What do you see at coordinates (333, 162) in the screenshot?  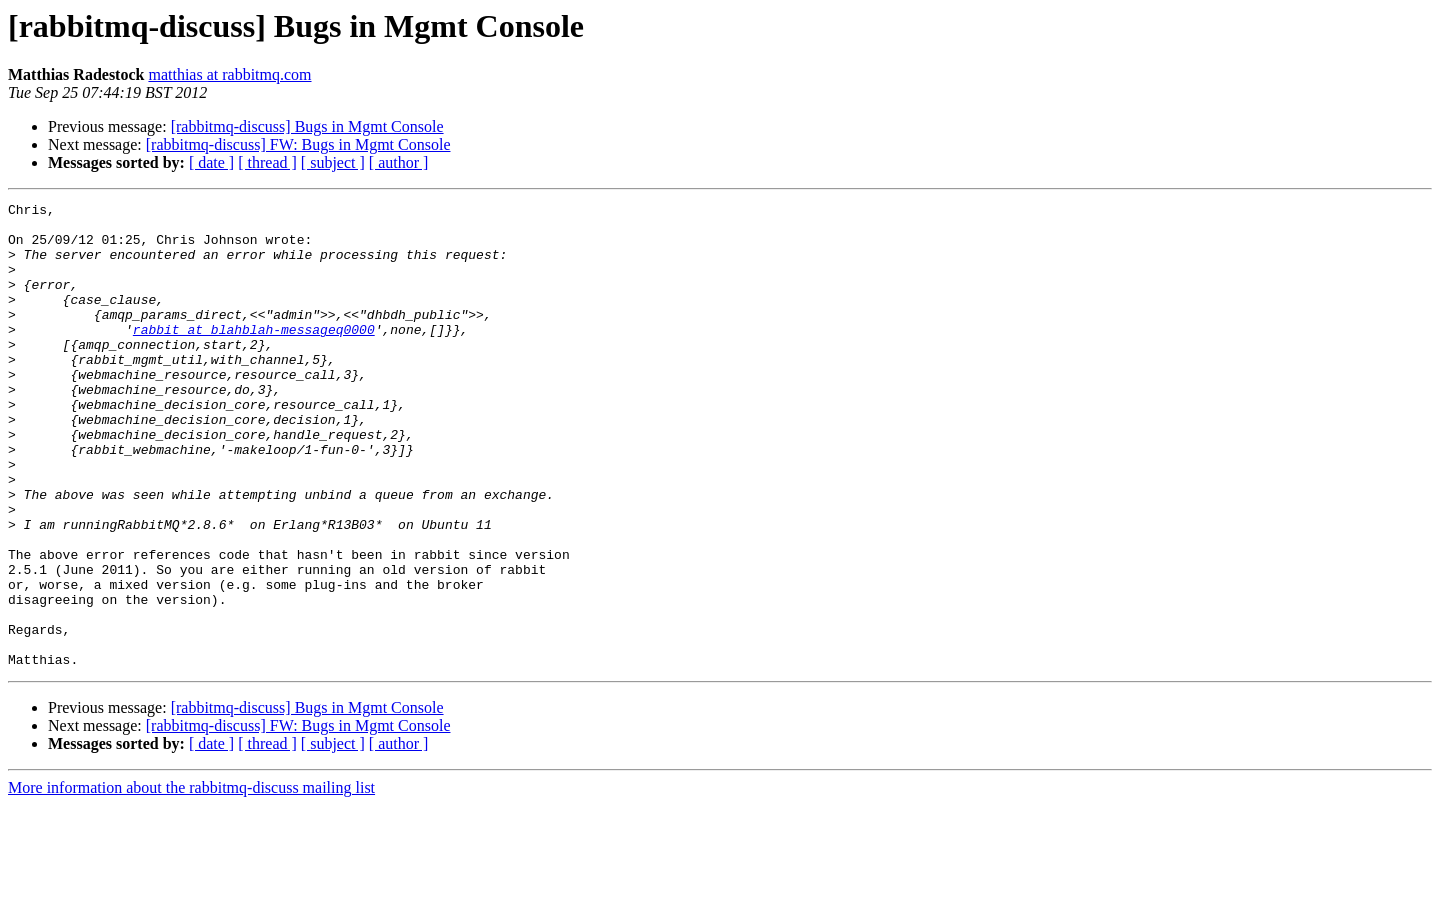 I see `[ subject ]` at bounding box center [333, 162].